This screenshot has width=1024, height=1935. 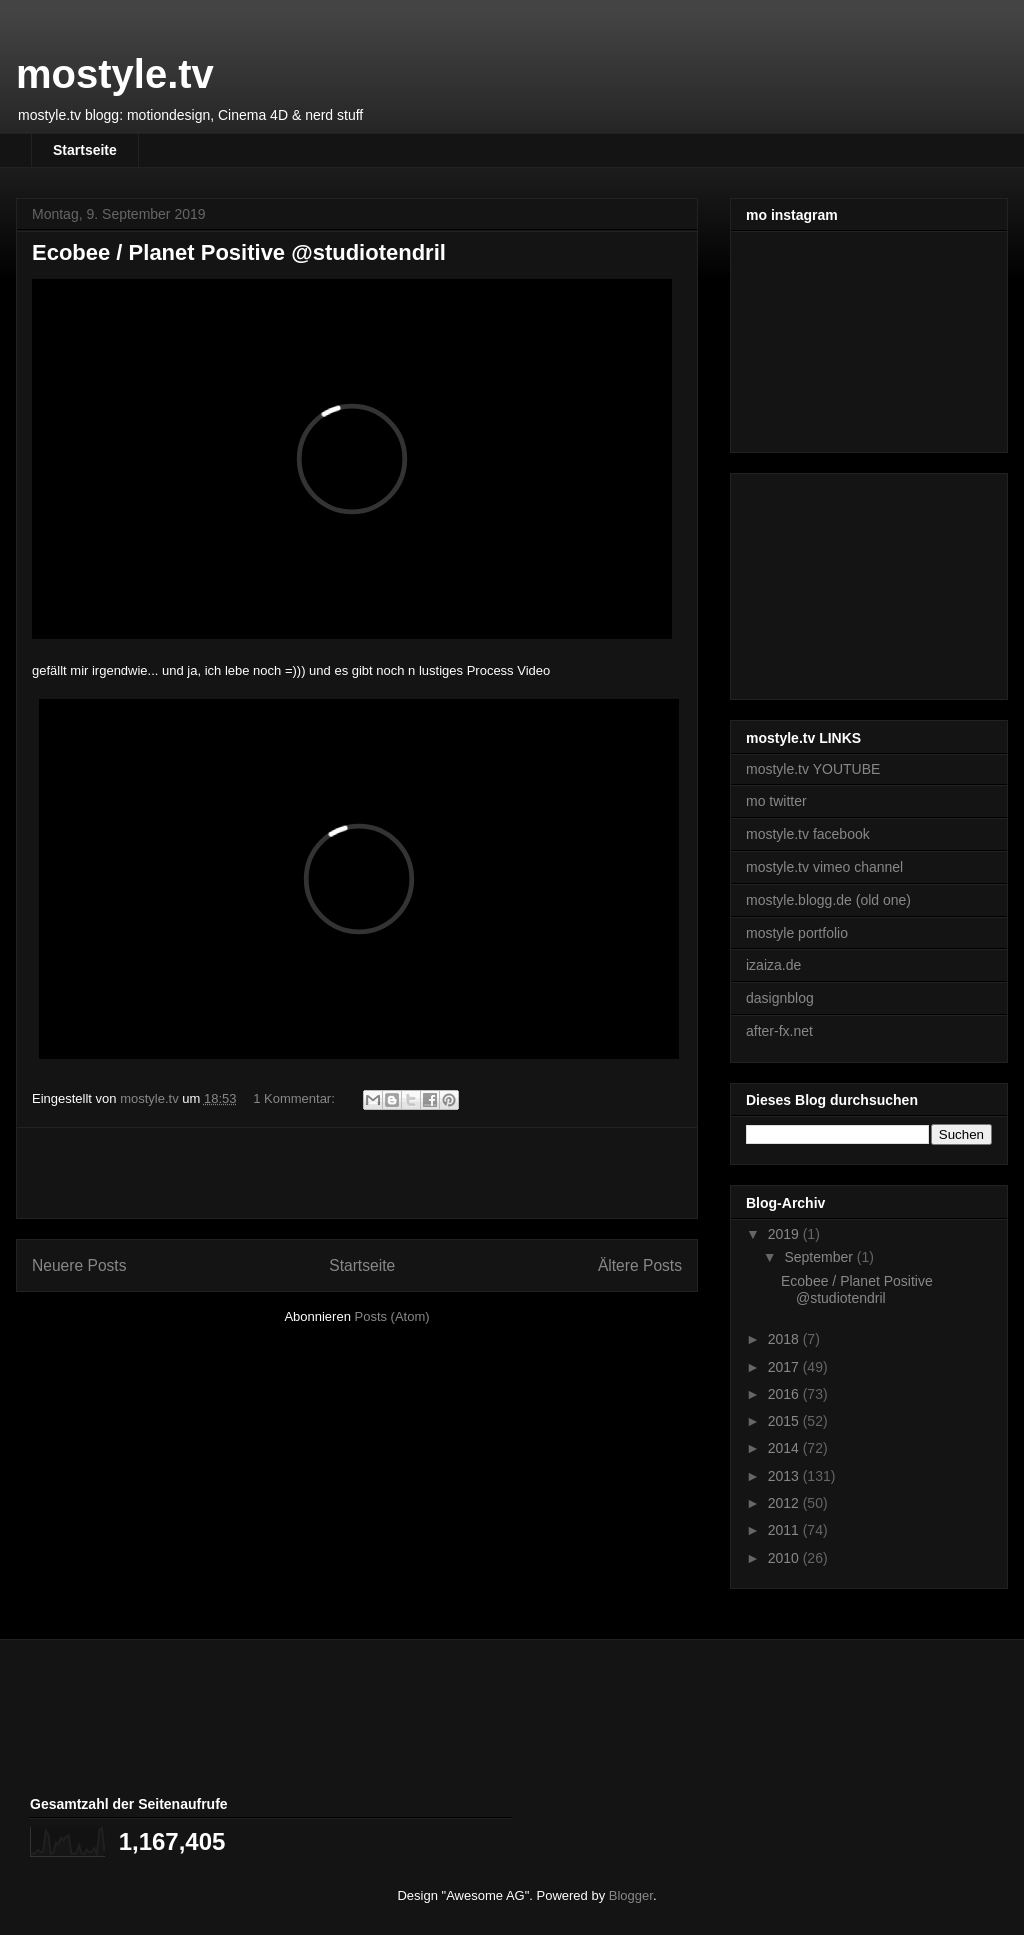 What do you see at coordinates (785, 1530) in the screenshot?
I see `2011` at bounding box center [785, 1530].